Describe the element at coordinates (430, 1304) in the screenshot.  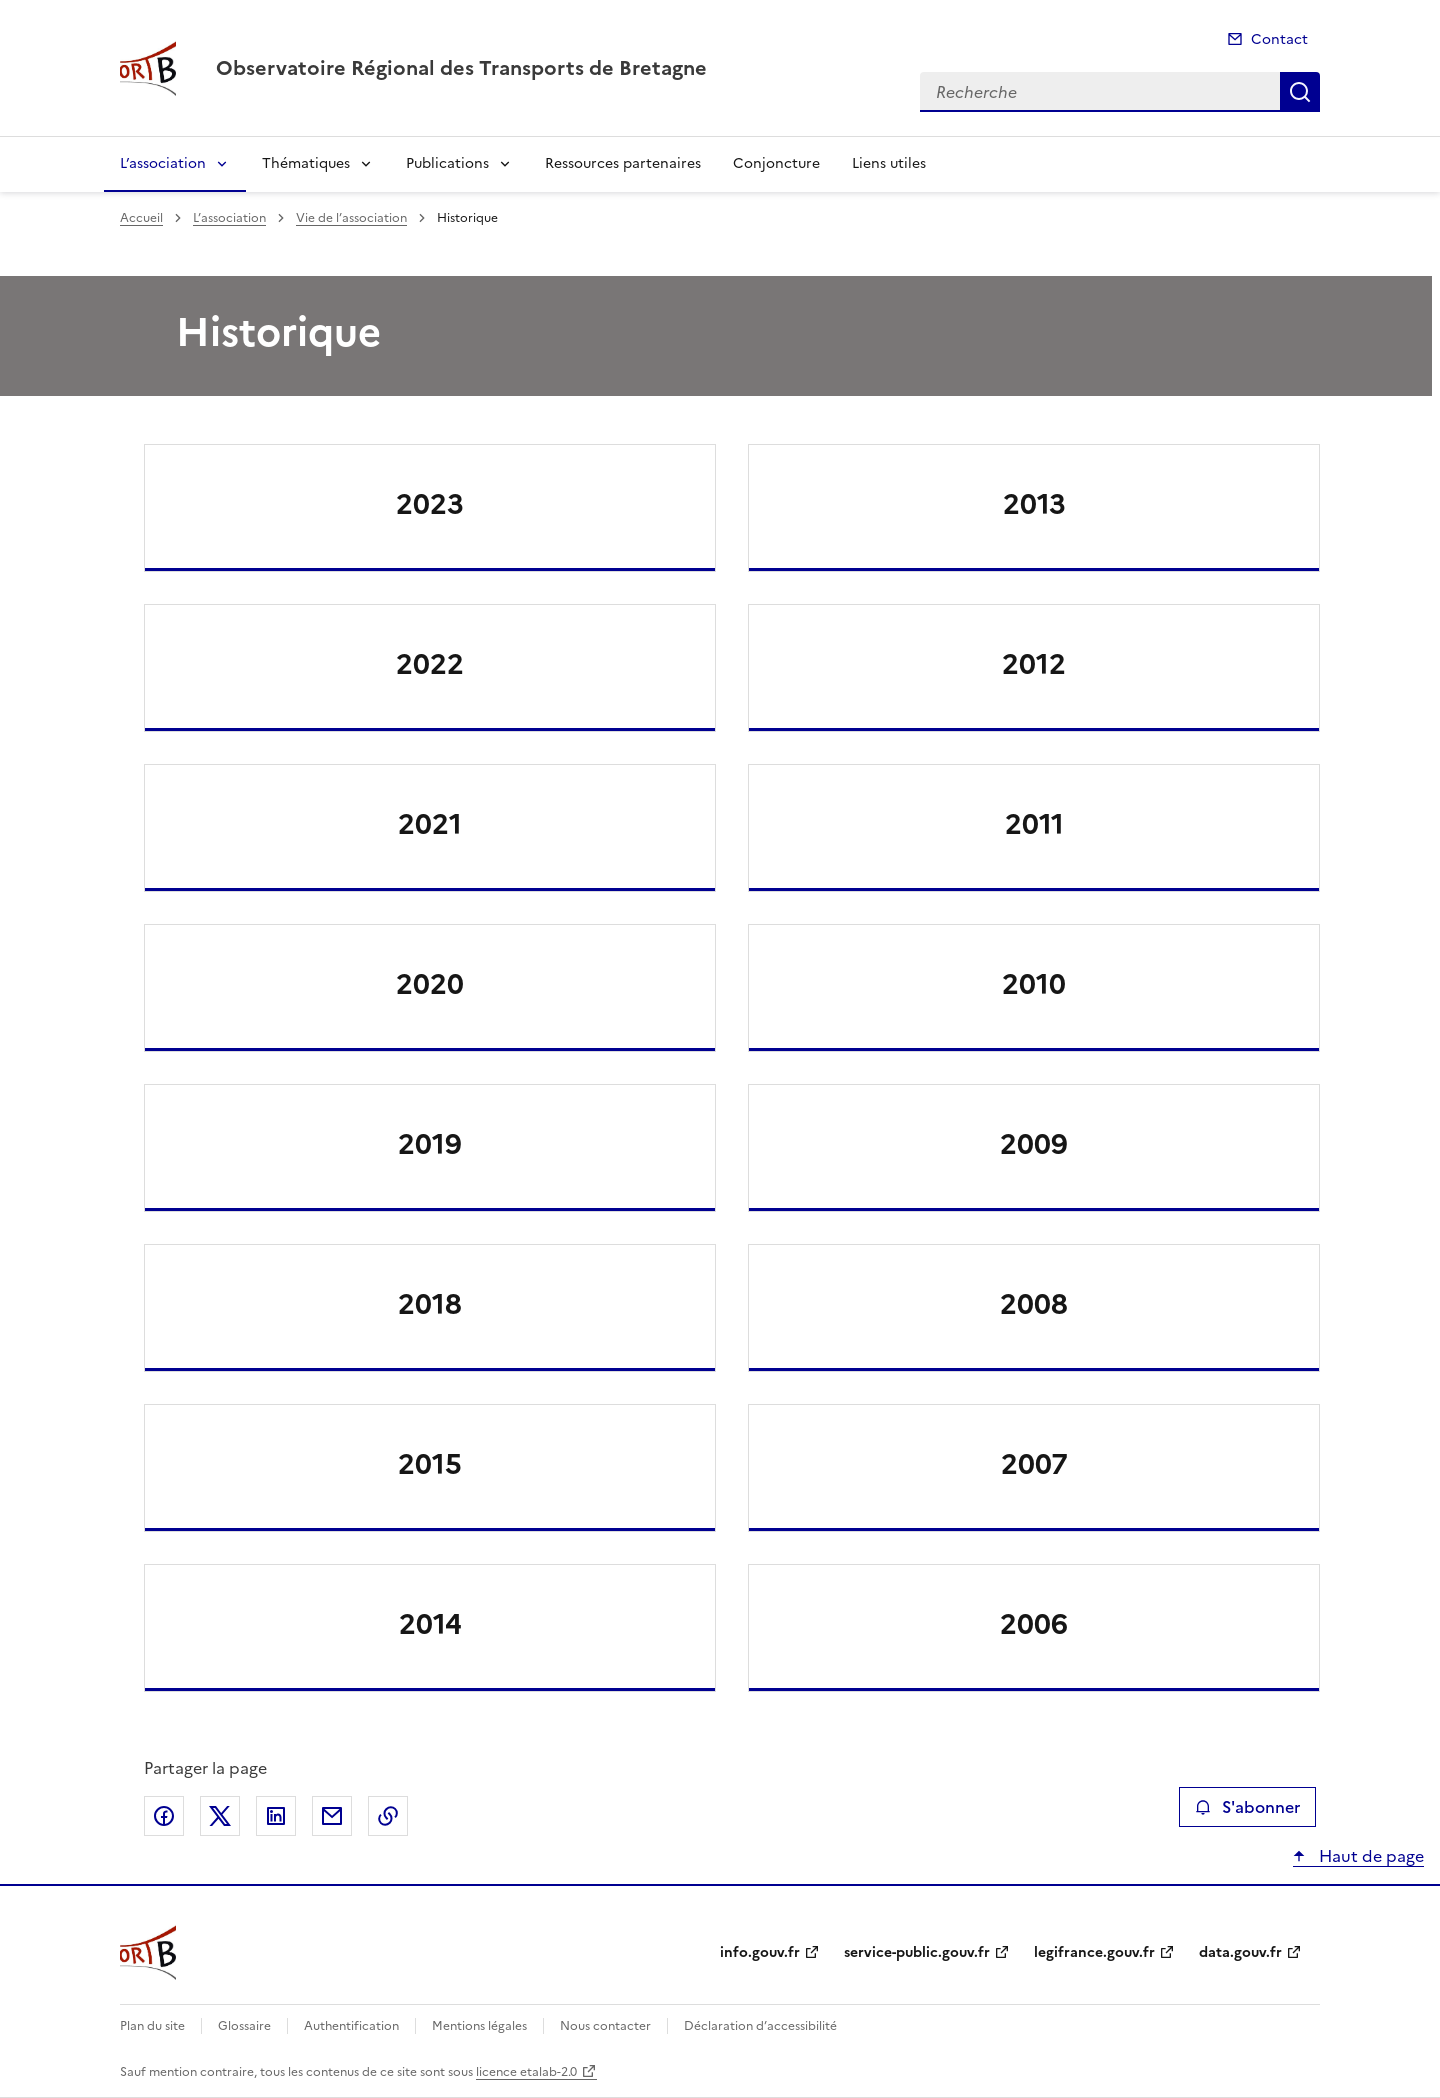
I see `2018` at that location.